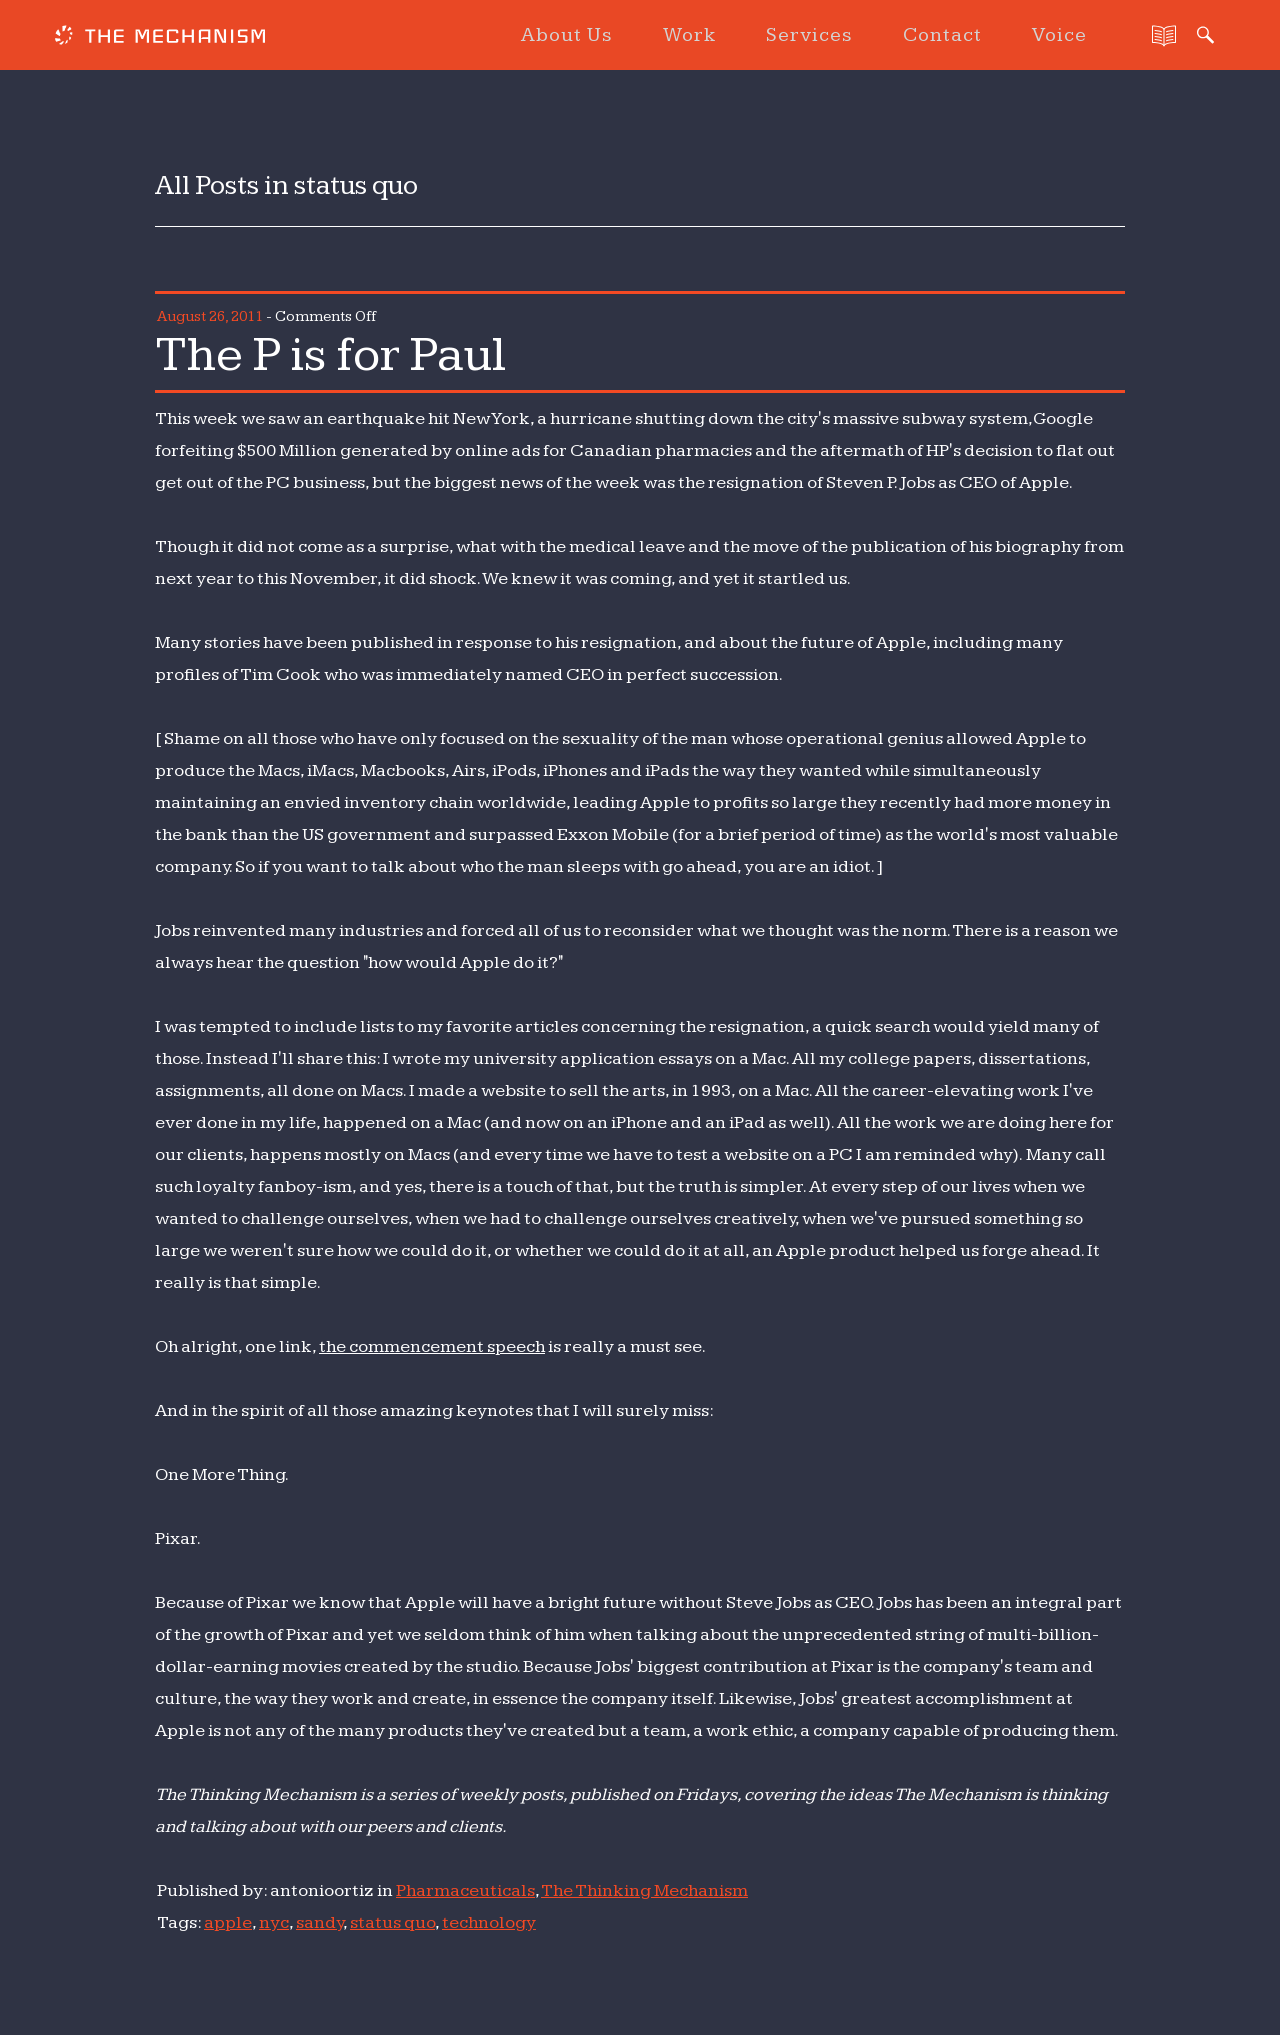 Image resolution: width=1280 pixels, height=2035 pixels. I want to click on the commencement speech, so click(432, 1346).